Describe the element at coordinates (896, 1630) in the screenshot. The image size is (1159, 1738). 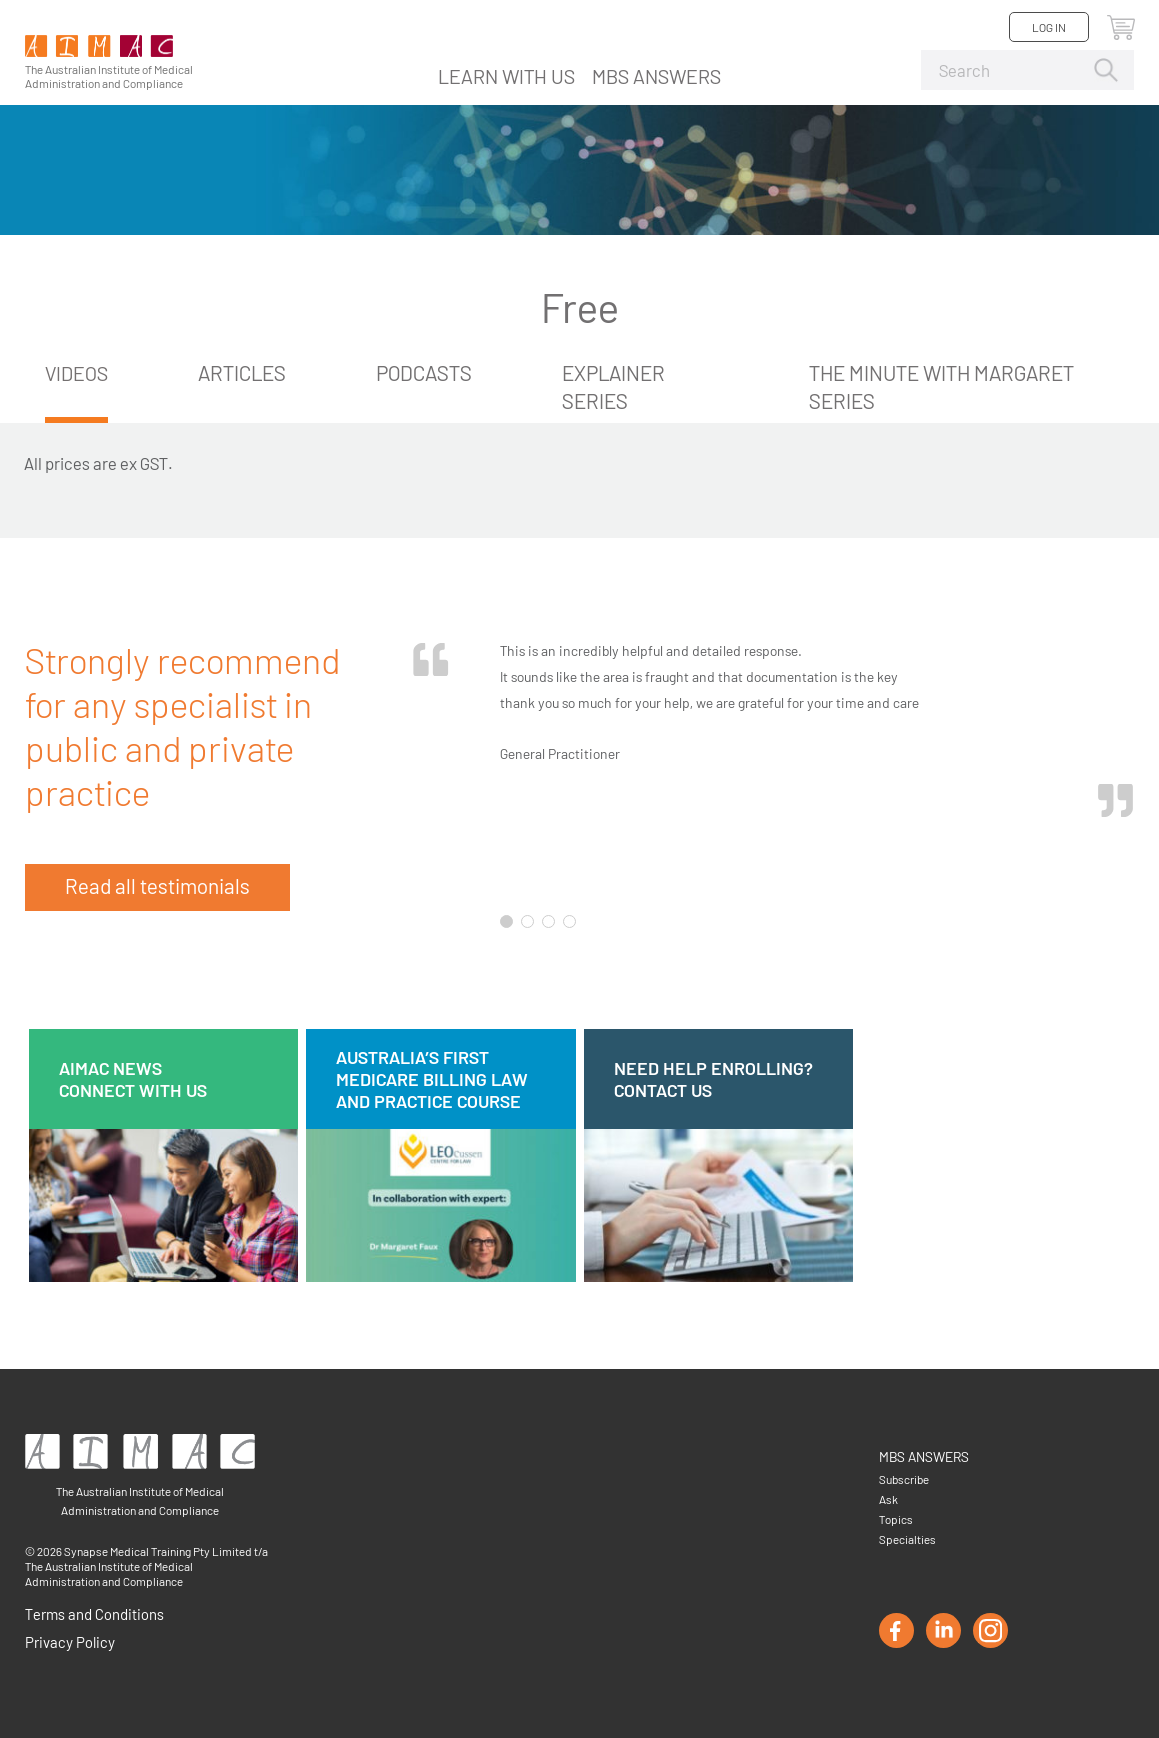
I see `facebook` at that location.